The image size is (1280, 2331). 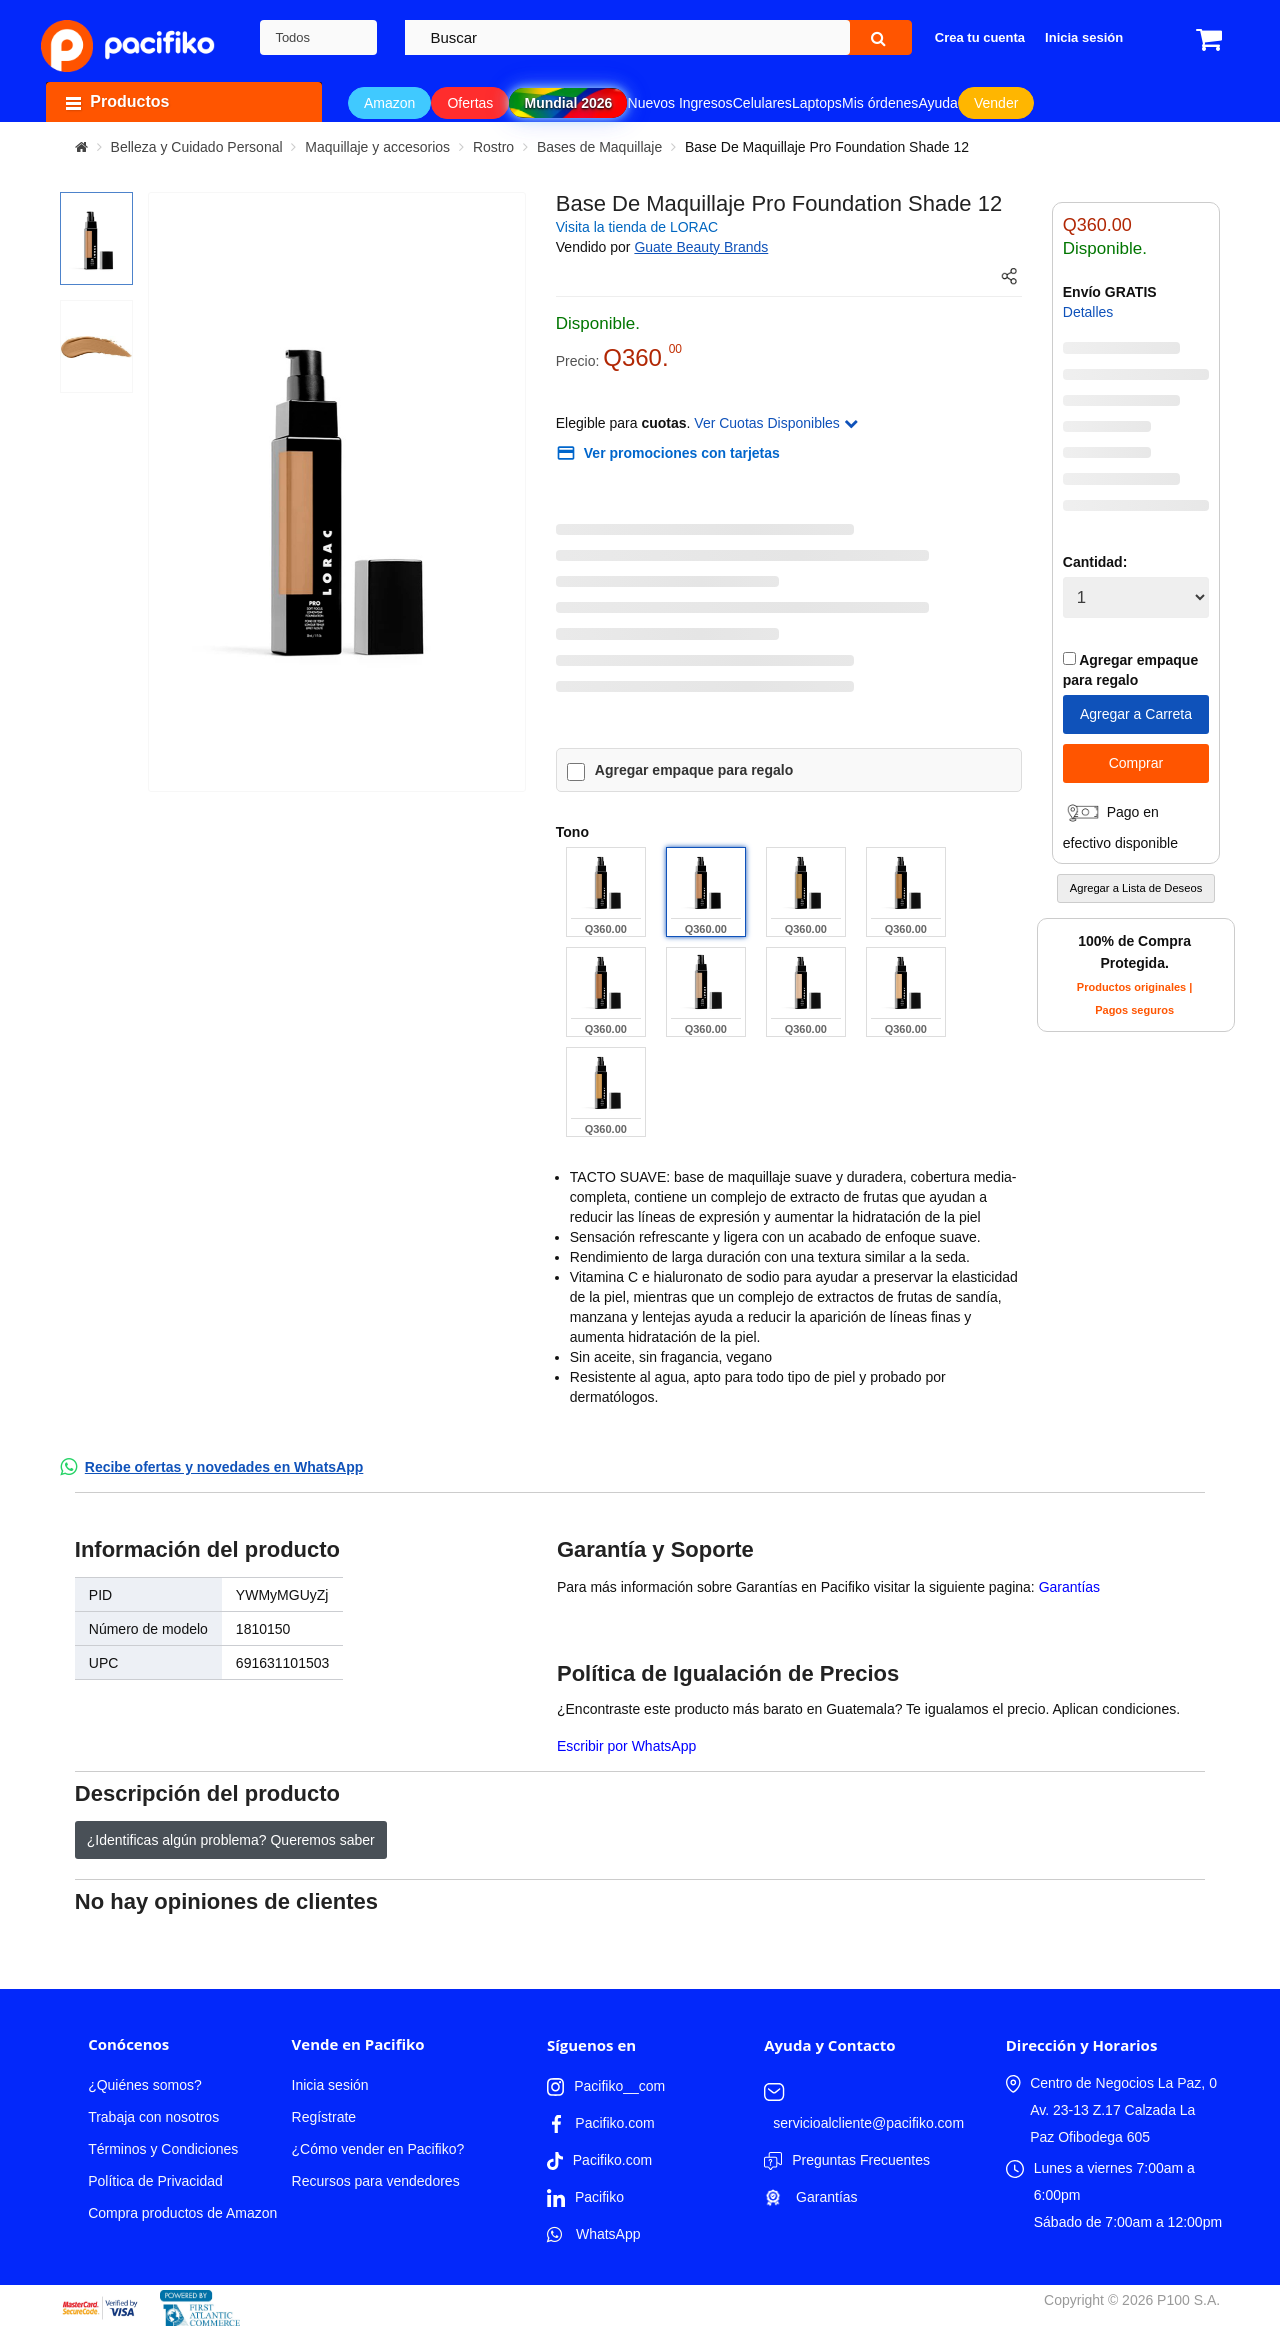 I want to click on Escribir por WhatsApp, so click(x=626, y=1746).